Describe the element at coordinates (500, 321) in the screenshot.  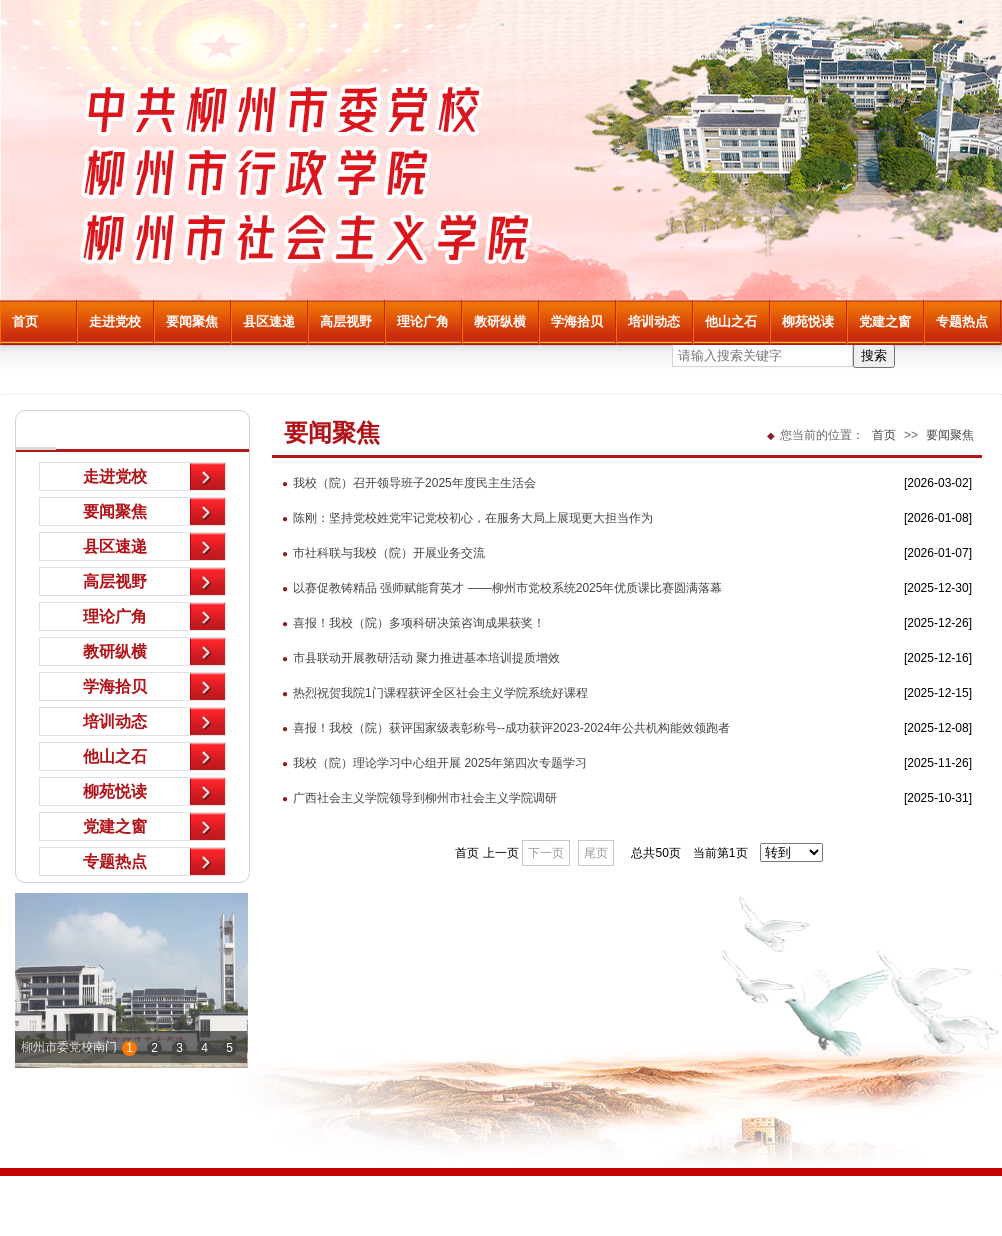
I see `教研纵横` at that location.